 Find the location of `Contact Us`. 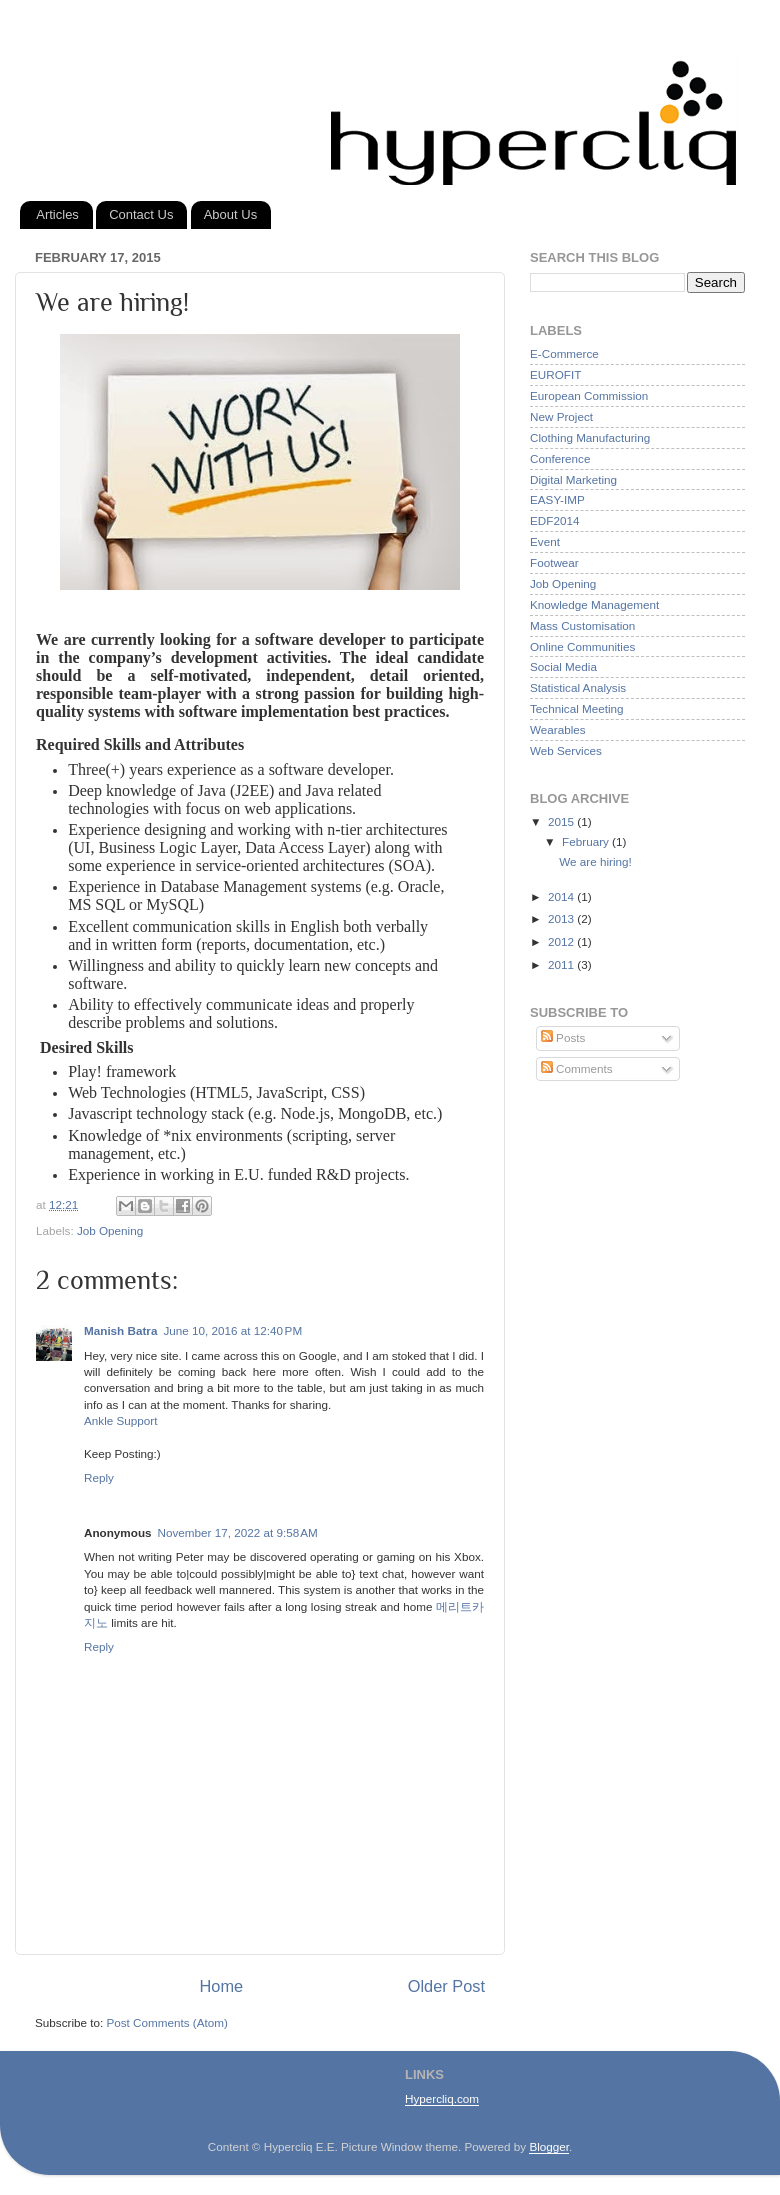

Contact Us is located at coordinates (141, 214).